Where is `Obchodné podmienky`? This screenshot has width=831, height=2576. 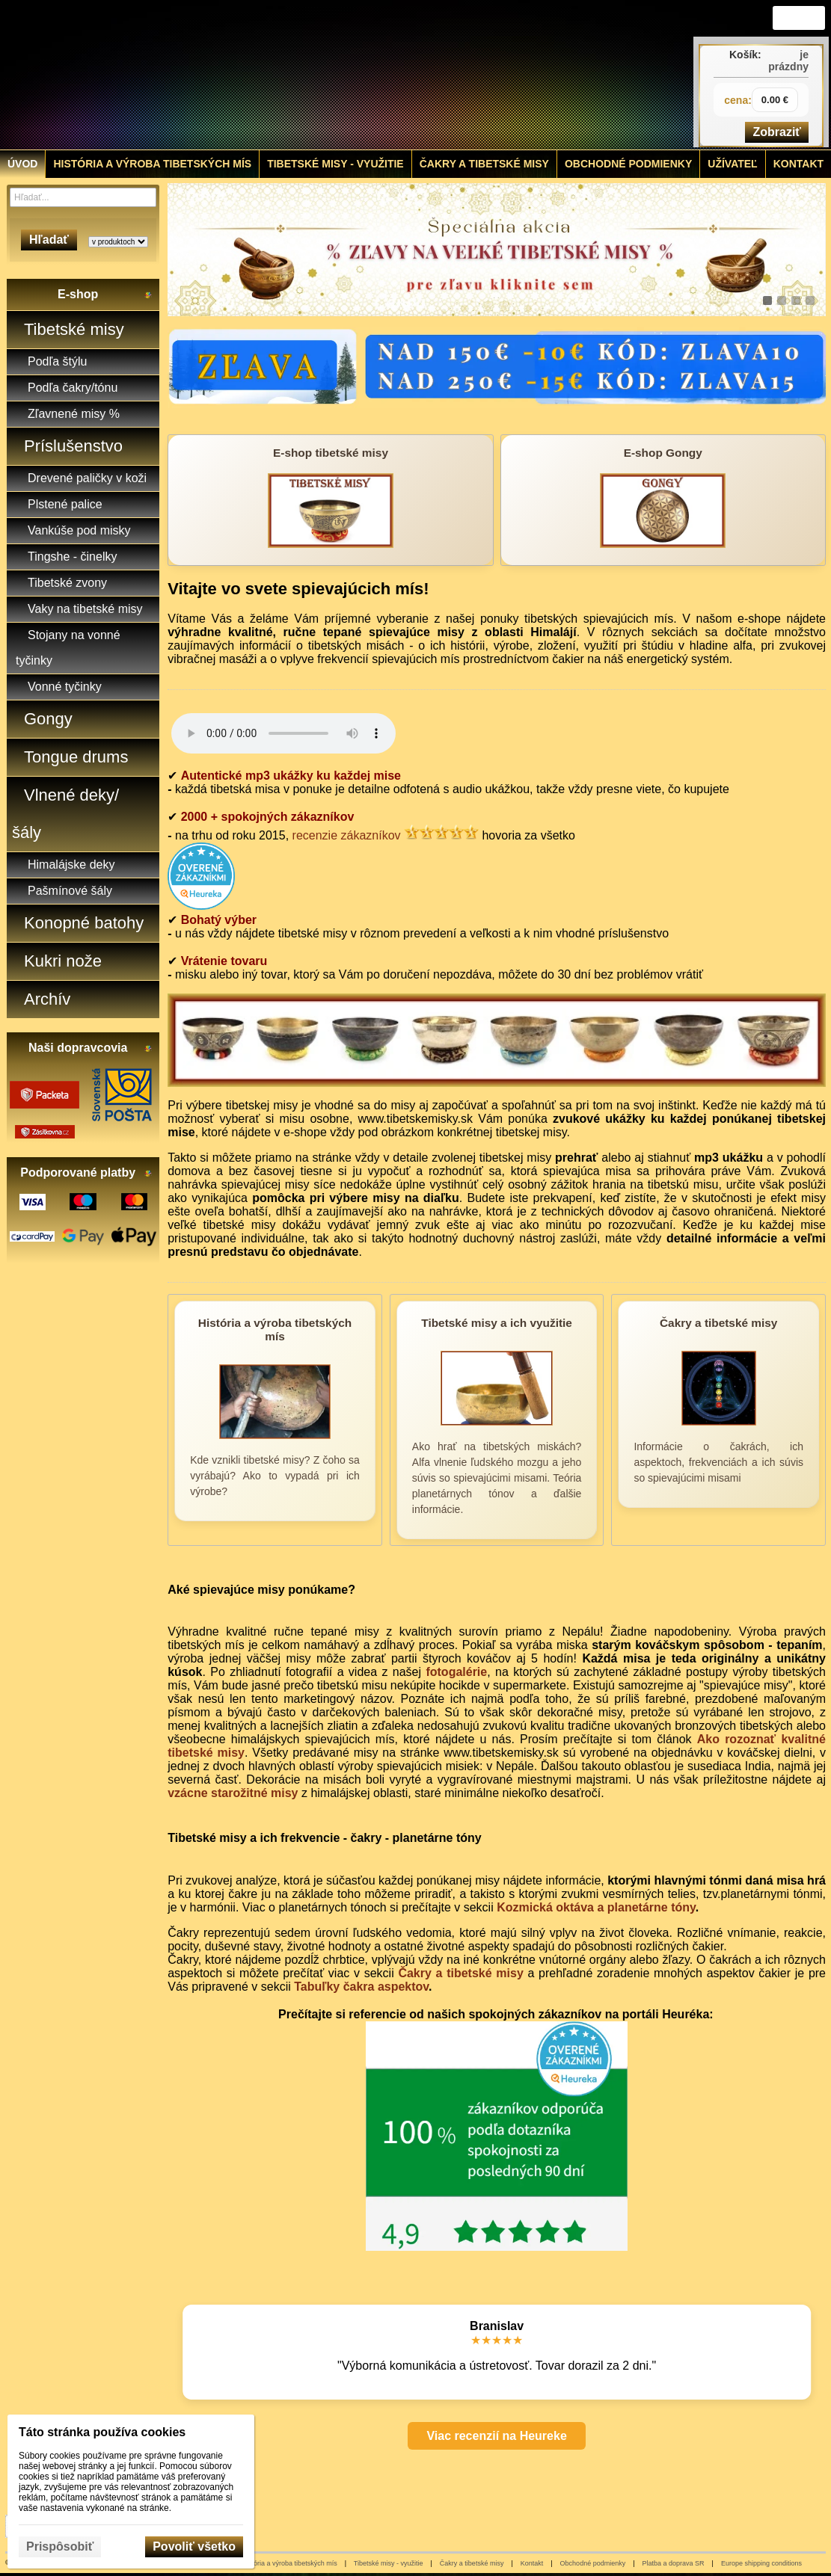
Obchodné podmienky is located at coordinates (593, 2563).